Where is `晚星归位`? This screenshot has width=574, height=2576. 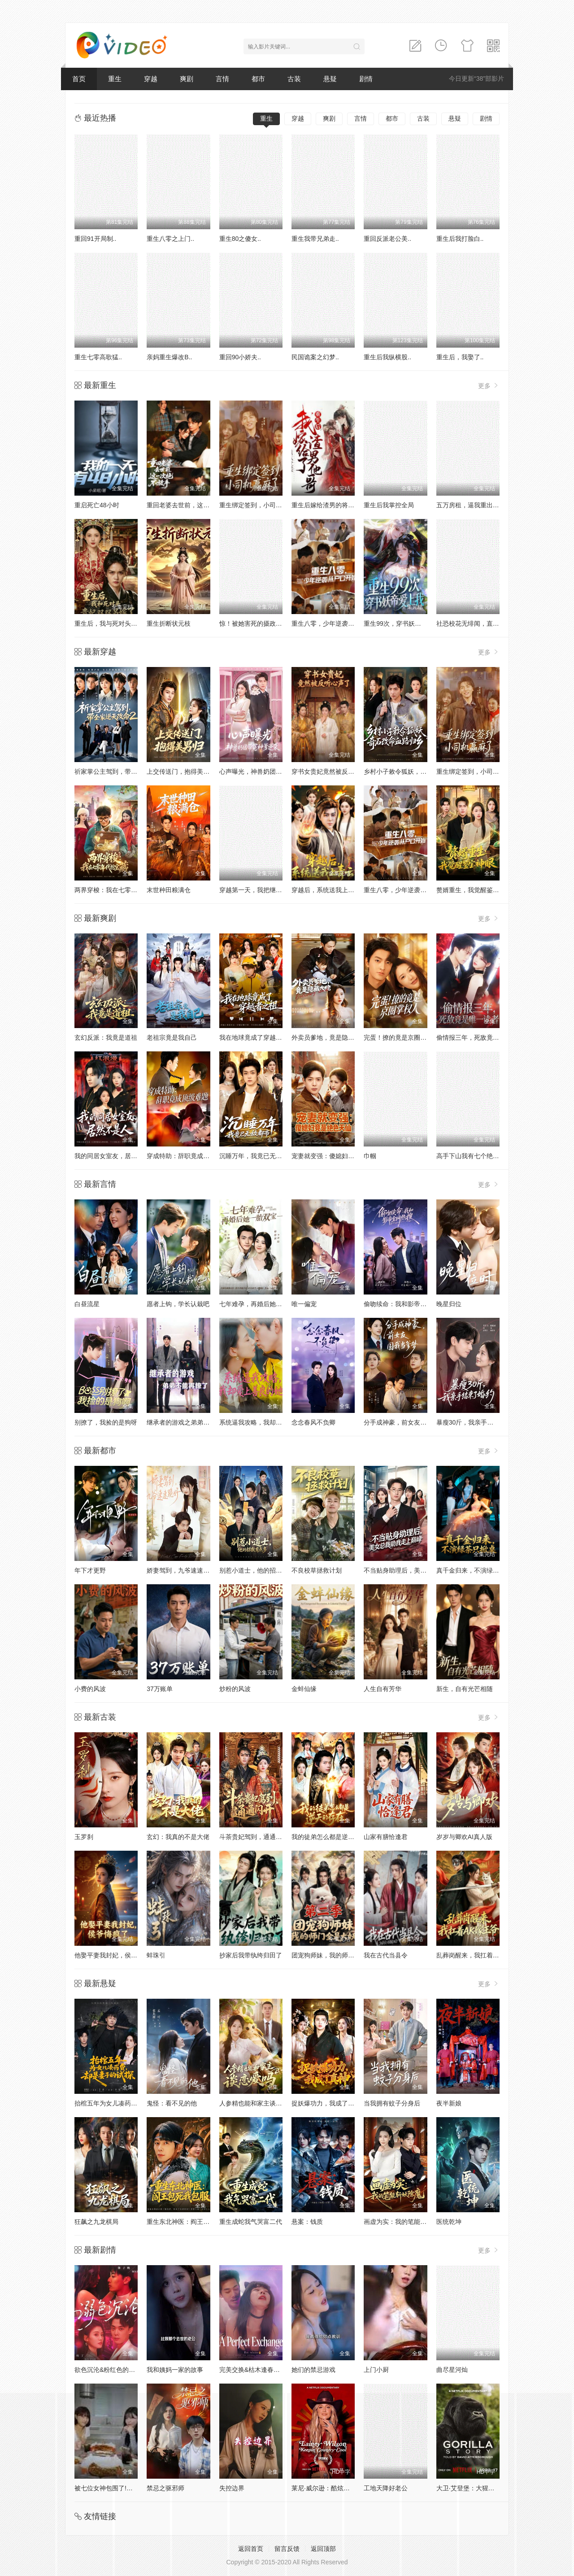 晚星归位 is located at coordinates (448, 1304).